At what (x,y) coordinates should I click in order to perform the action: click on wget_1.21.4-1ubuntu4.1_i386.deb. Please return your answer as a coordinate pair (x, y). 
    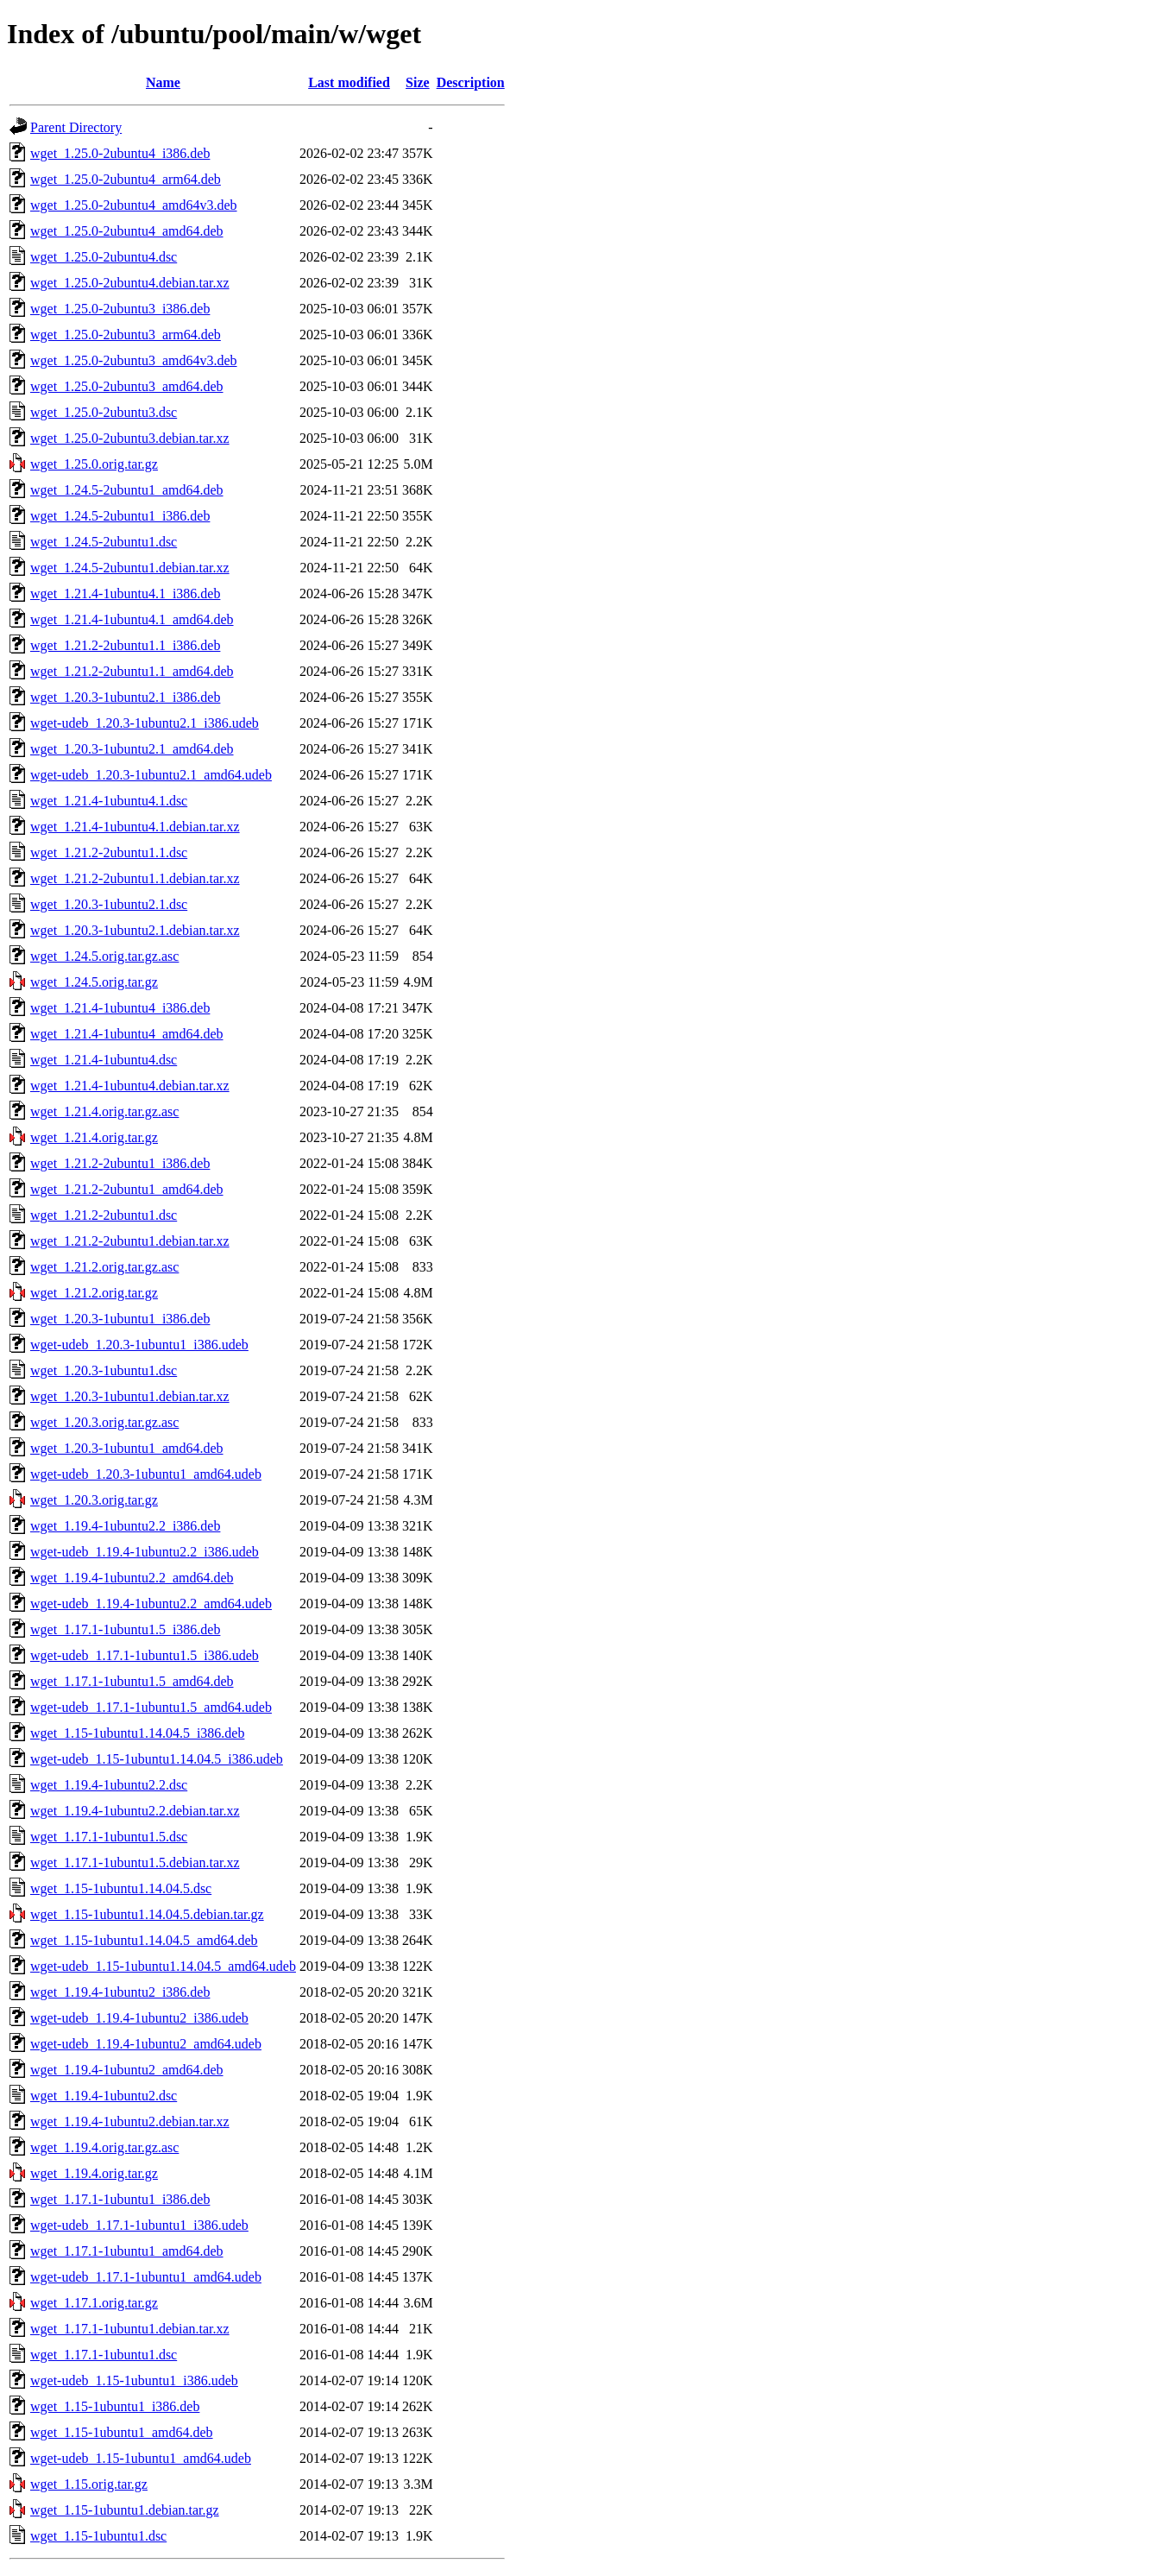
    Looking at the image, I should click on (125, 593).